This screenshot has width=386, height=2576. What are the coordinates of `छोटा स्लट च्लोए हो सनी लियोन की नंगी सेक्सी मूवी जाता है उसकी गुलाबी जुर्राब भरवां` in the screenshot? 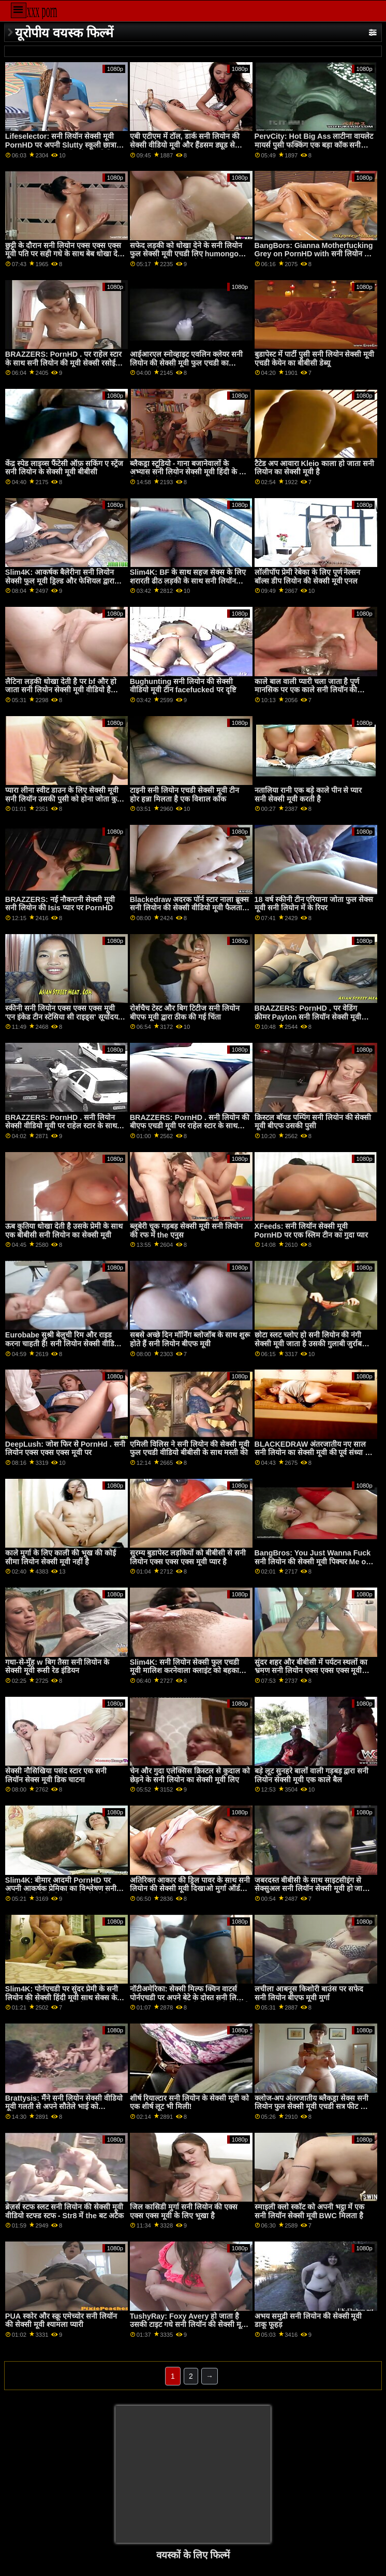 It's located at (308, 1343).